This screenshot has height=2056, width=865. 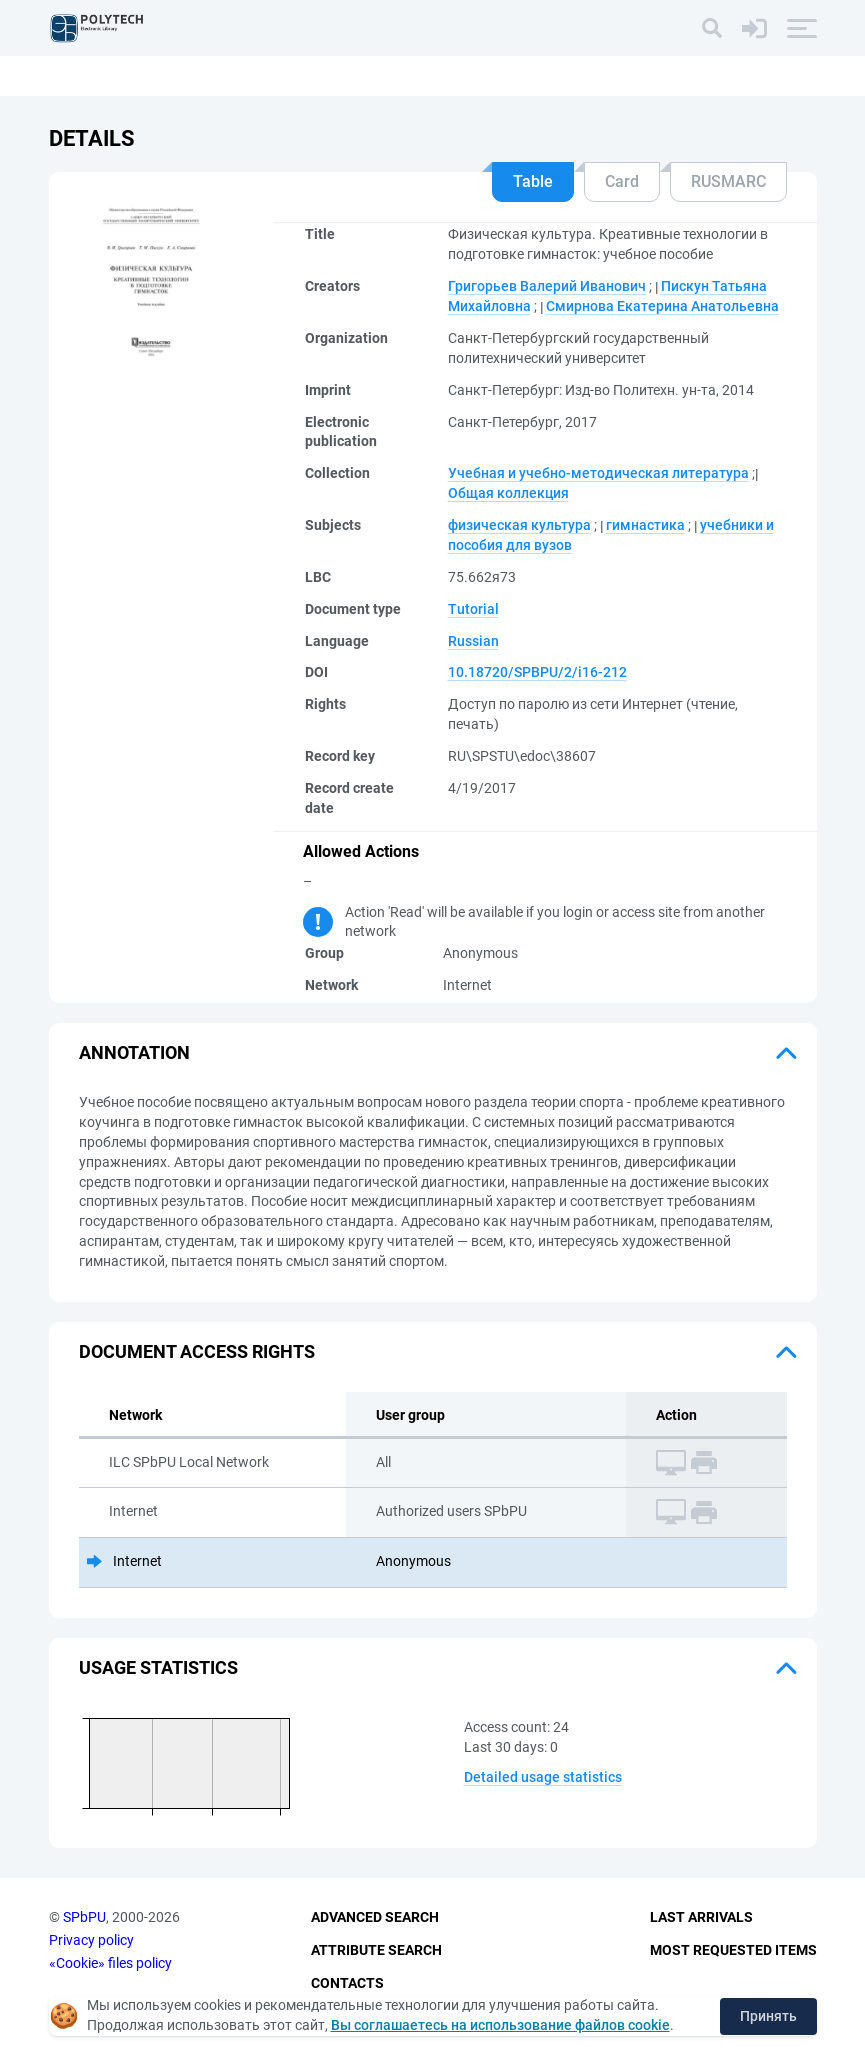 What do you see at coordinates (110, 1963) in the screenshot?
I see `«Cookie» files policy` at bounding box center [110, 1963].